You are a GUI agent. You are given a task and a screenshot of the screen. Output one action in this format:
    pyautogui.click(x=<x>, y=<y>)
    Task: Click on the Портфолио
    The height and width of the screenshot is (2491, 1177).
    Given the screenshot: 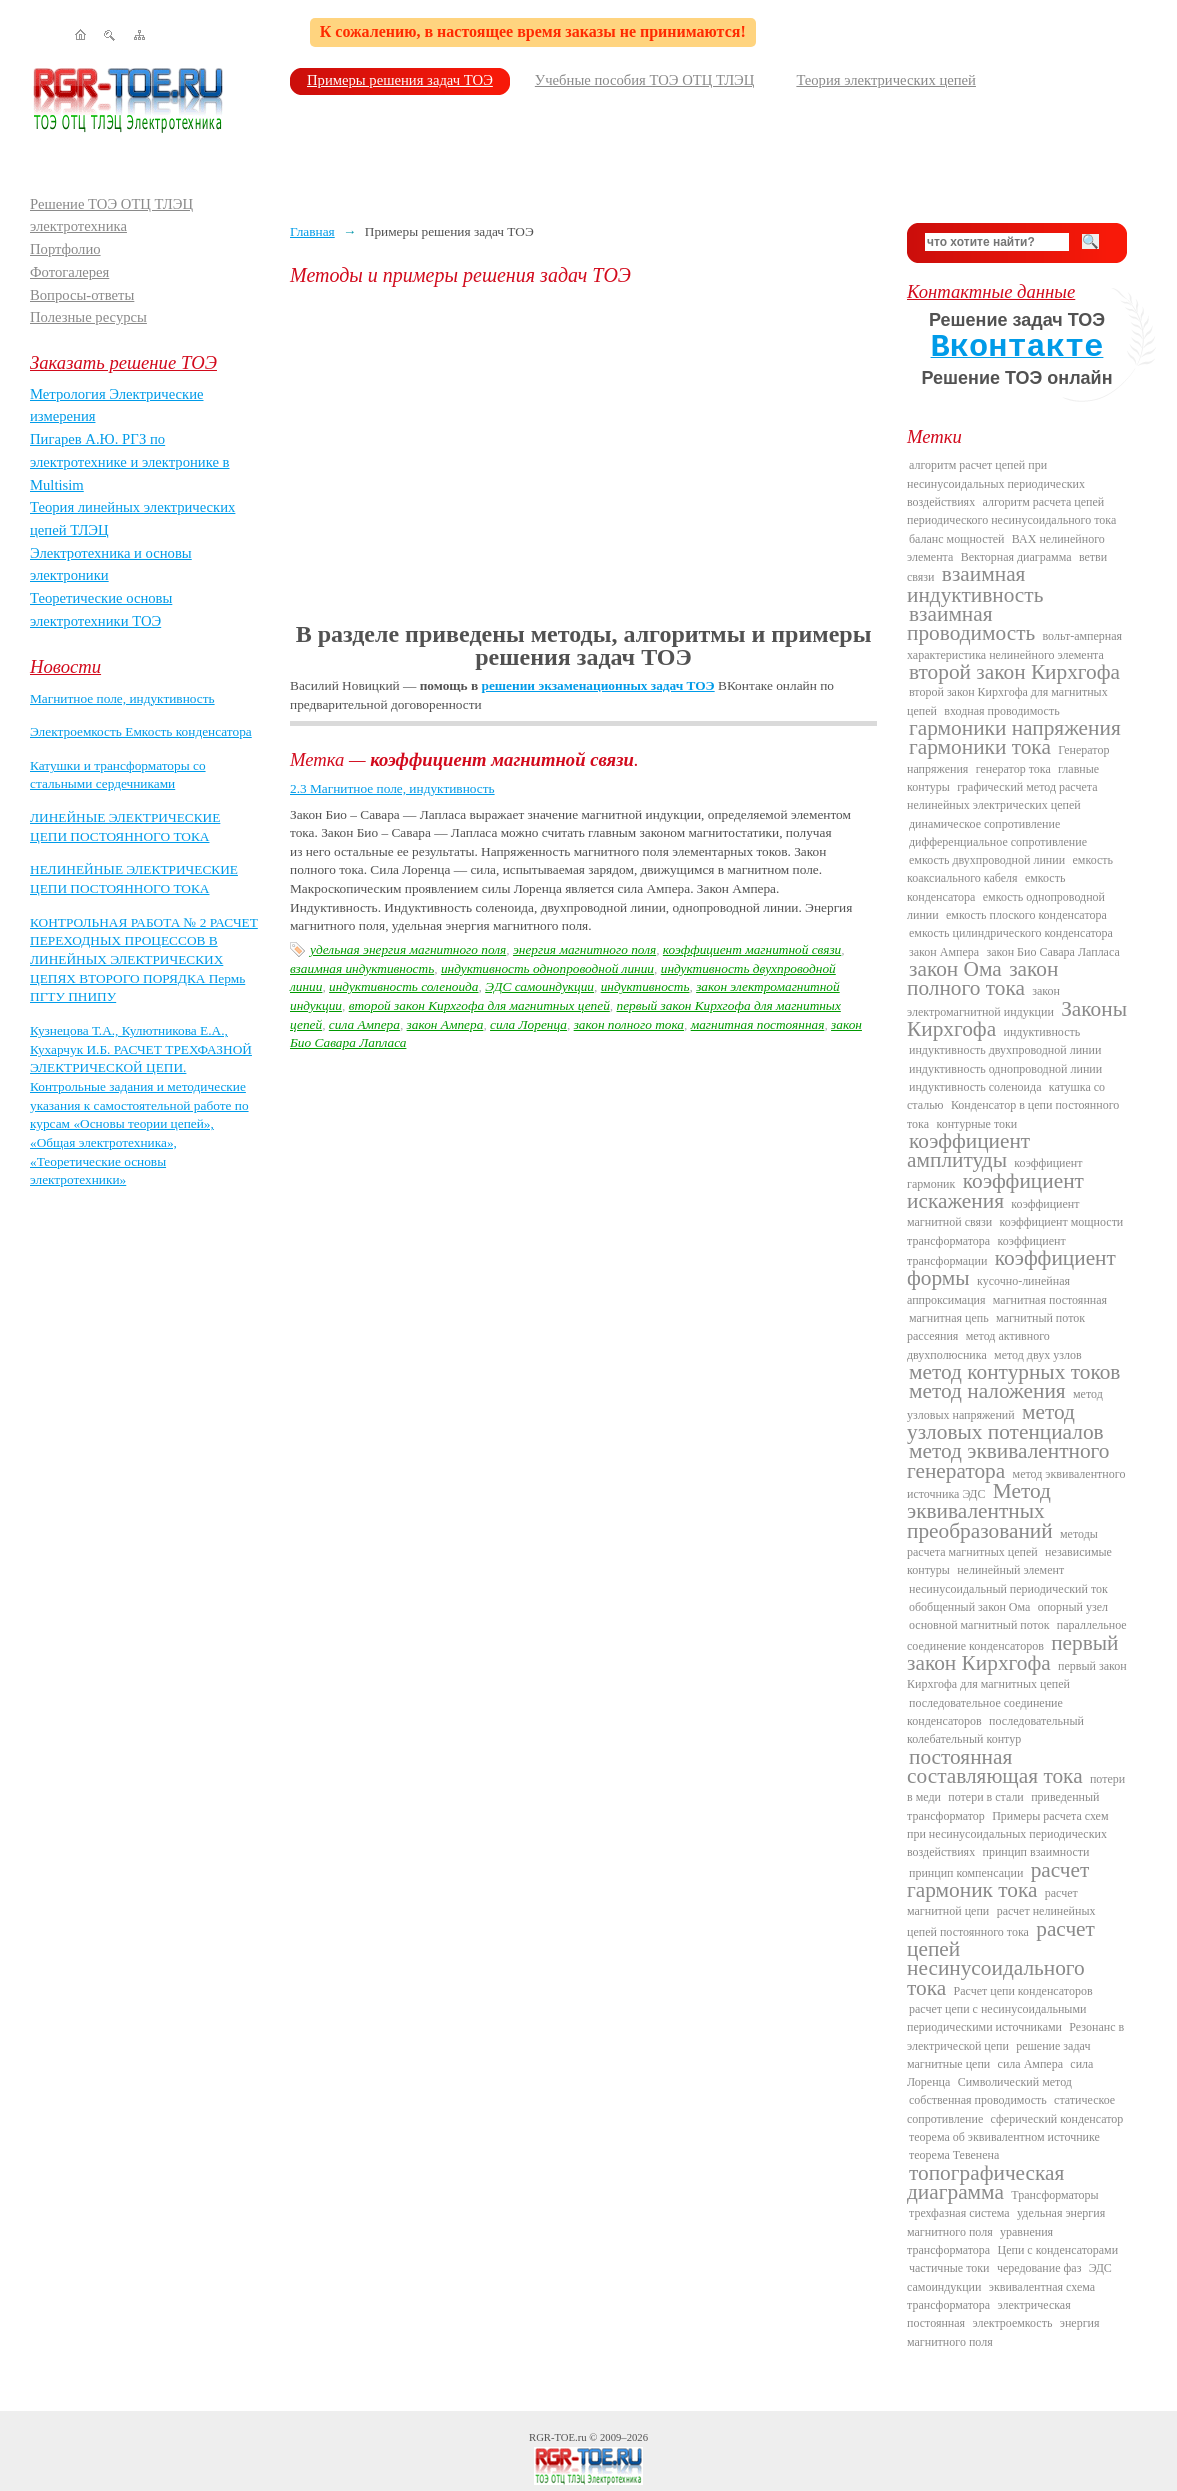 What is the action you would take?
    pyautogui.click(x=65, y=249)
    